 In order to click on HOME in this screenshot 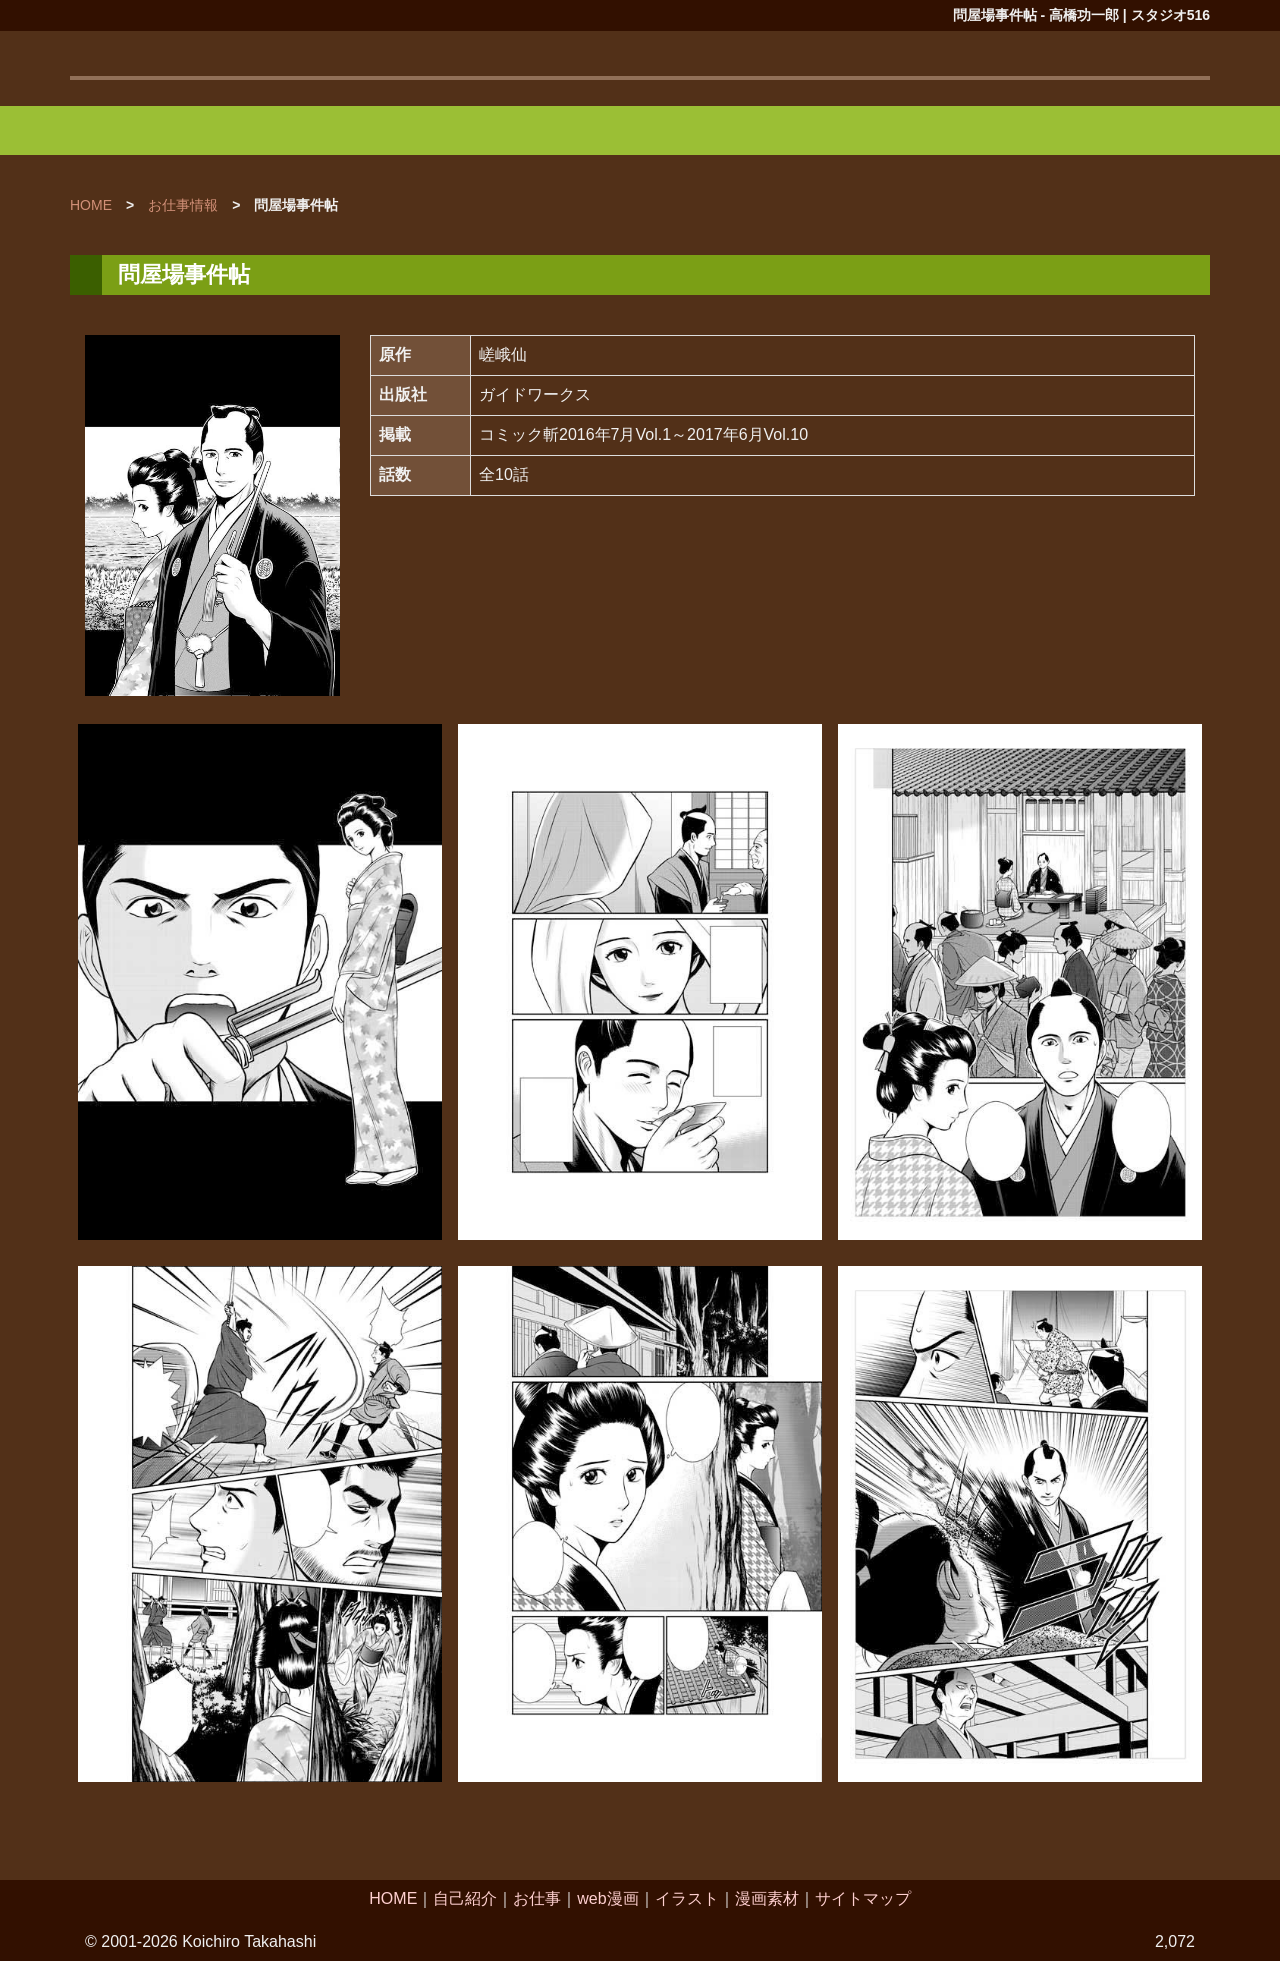, I will do `click(393, 1898)`.